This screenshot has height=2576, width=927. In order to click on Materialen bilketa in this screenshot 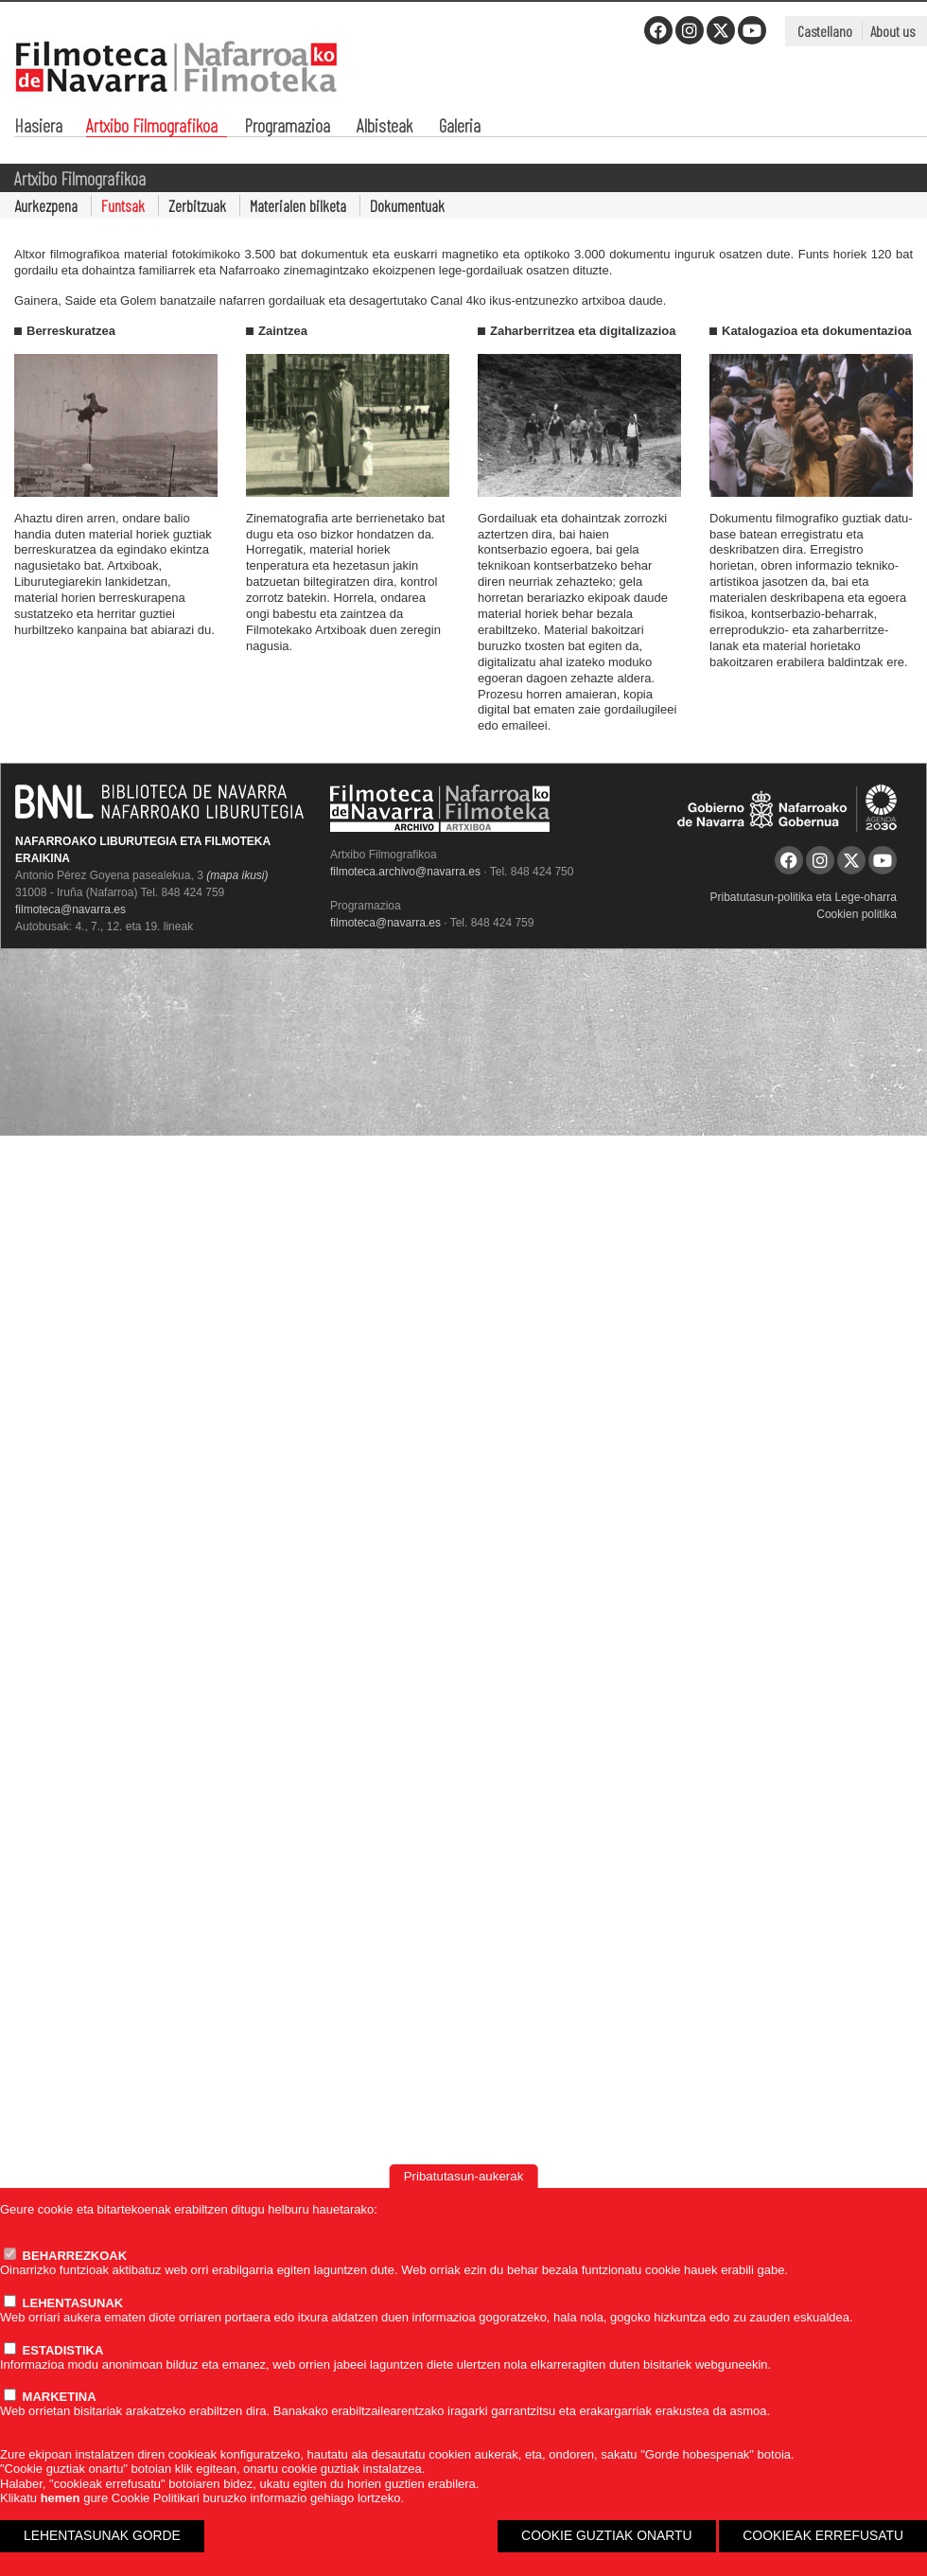, I will do `click(298, 205)`.